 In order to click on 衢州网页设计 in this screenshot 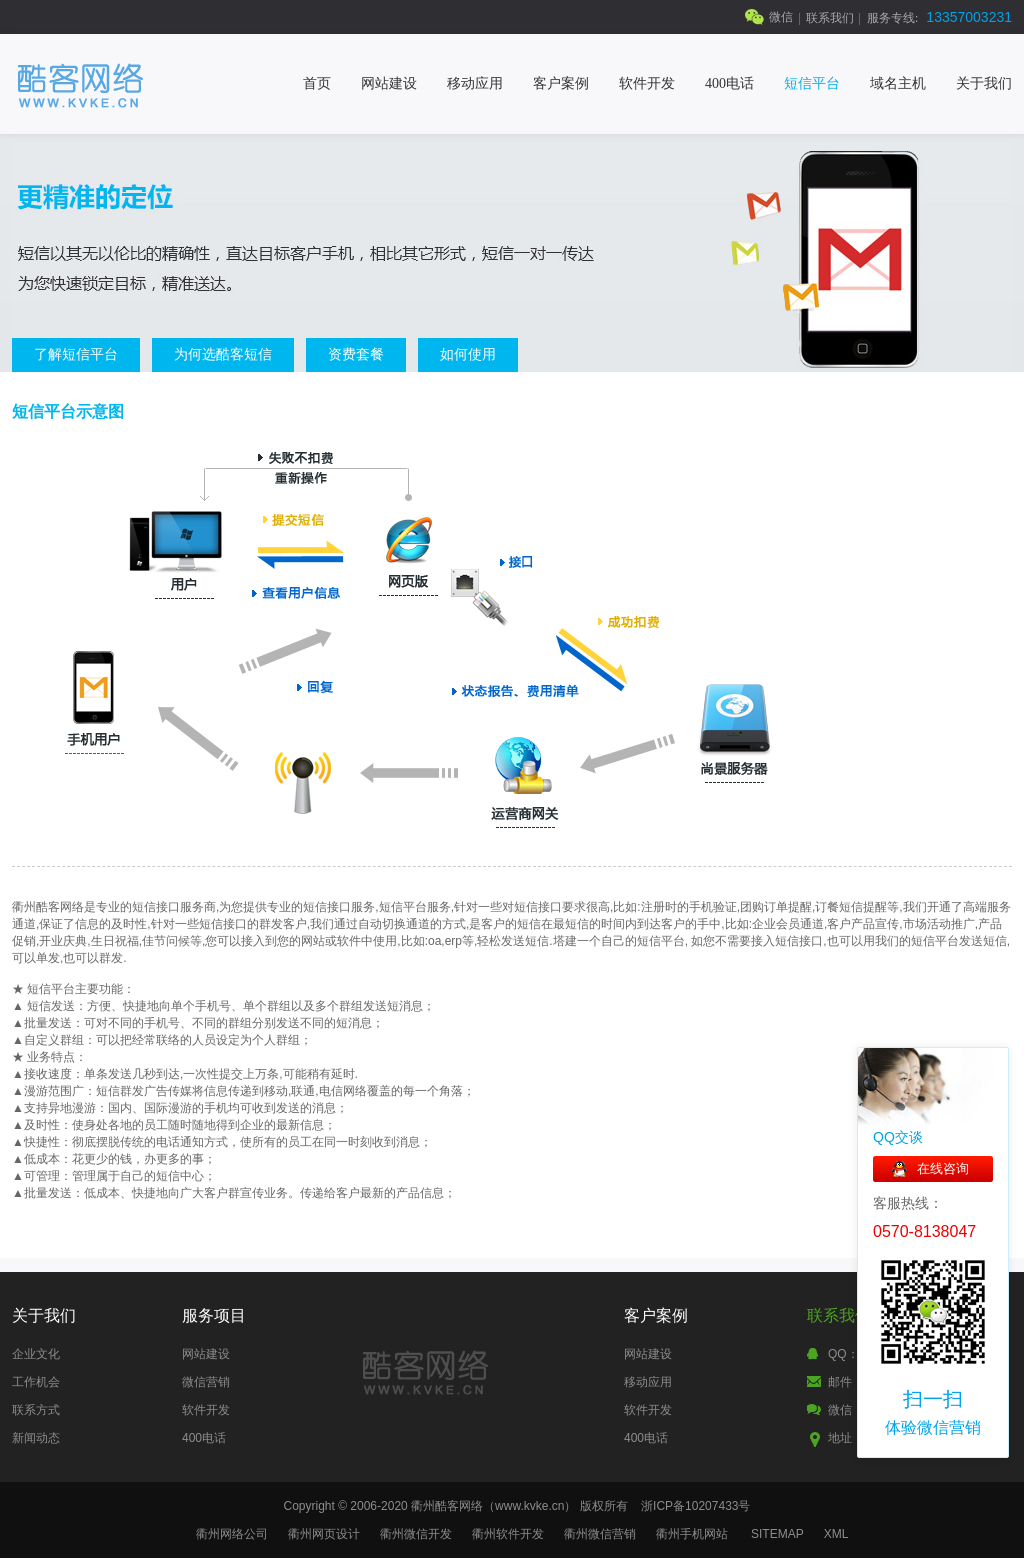, I will do `click(324, 1534)`.